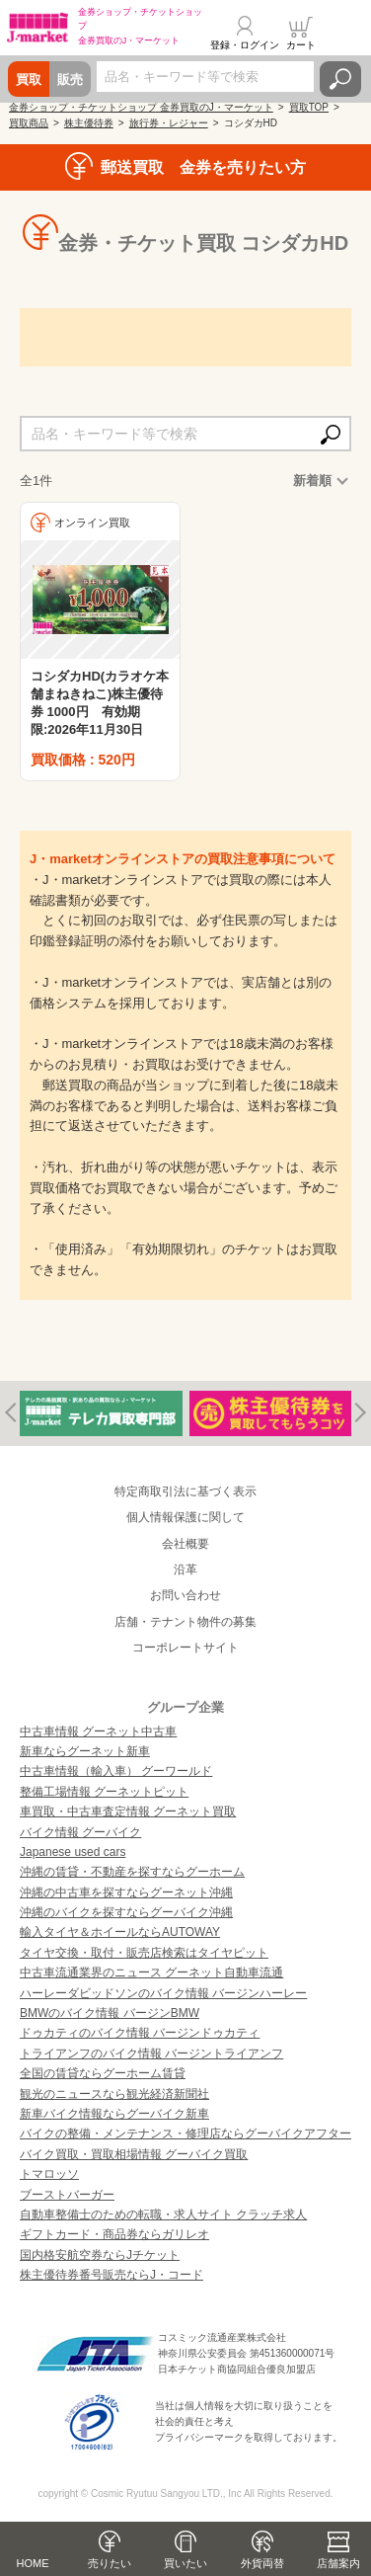  What do you see at coordinates (114, 2094) in the screenshot?
I see `観光のニュースなら観光経済新聞社` at bounding box center [114, 2094].